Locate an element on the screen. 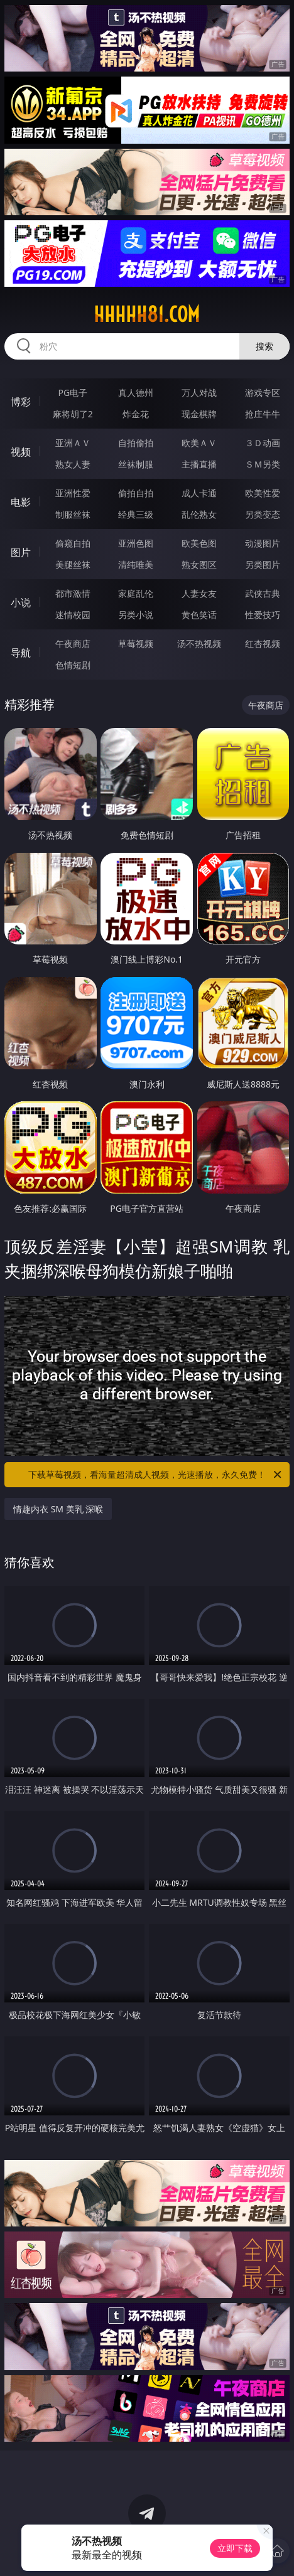 This screenshot has width=294, height=2576. 午夜商店 is located at coordinates (72, 643).